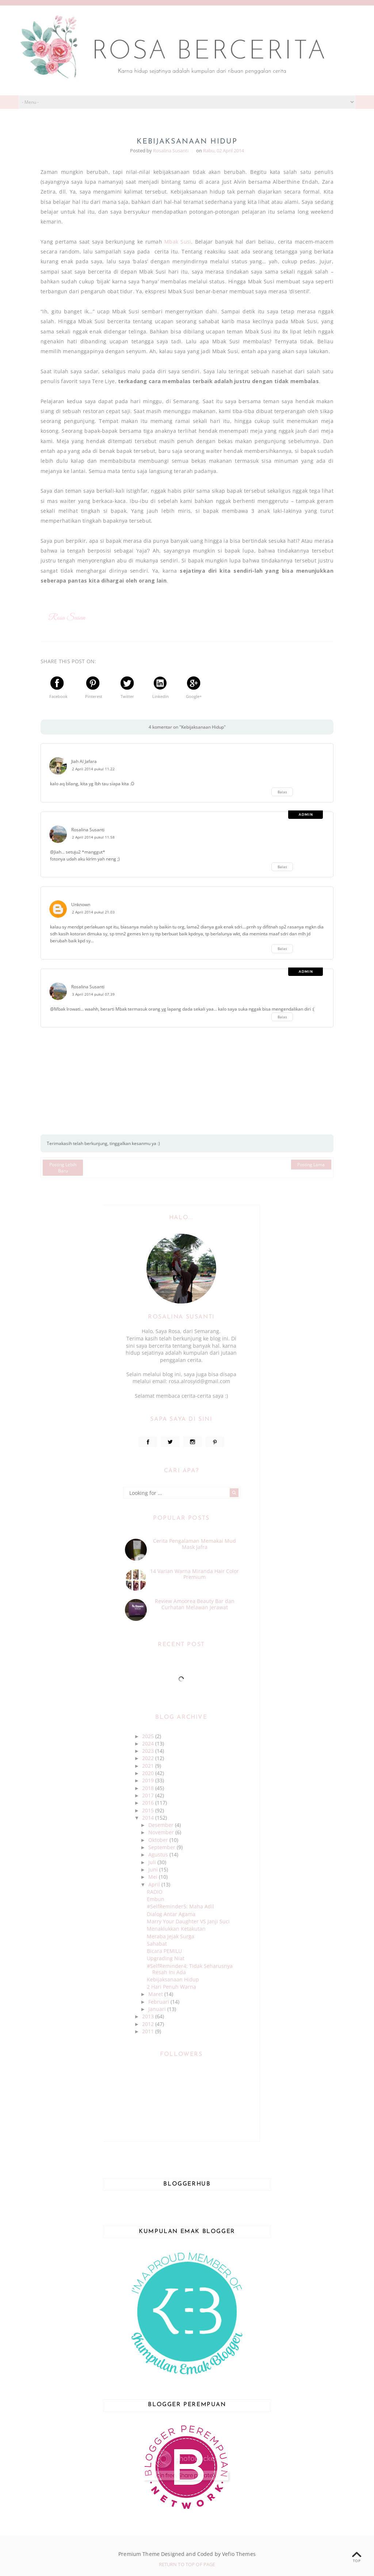 The height and width of the screenshot is (2576, 374). I want to click on Meraba Jejak Surga, so click(170, 1936).